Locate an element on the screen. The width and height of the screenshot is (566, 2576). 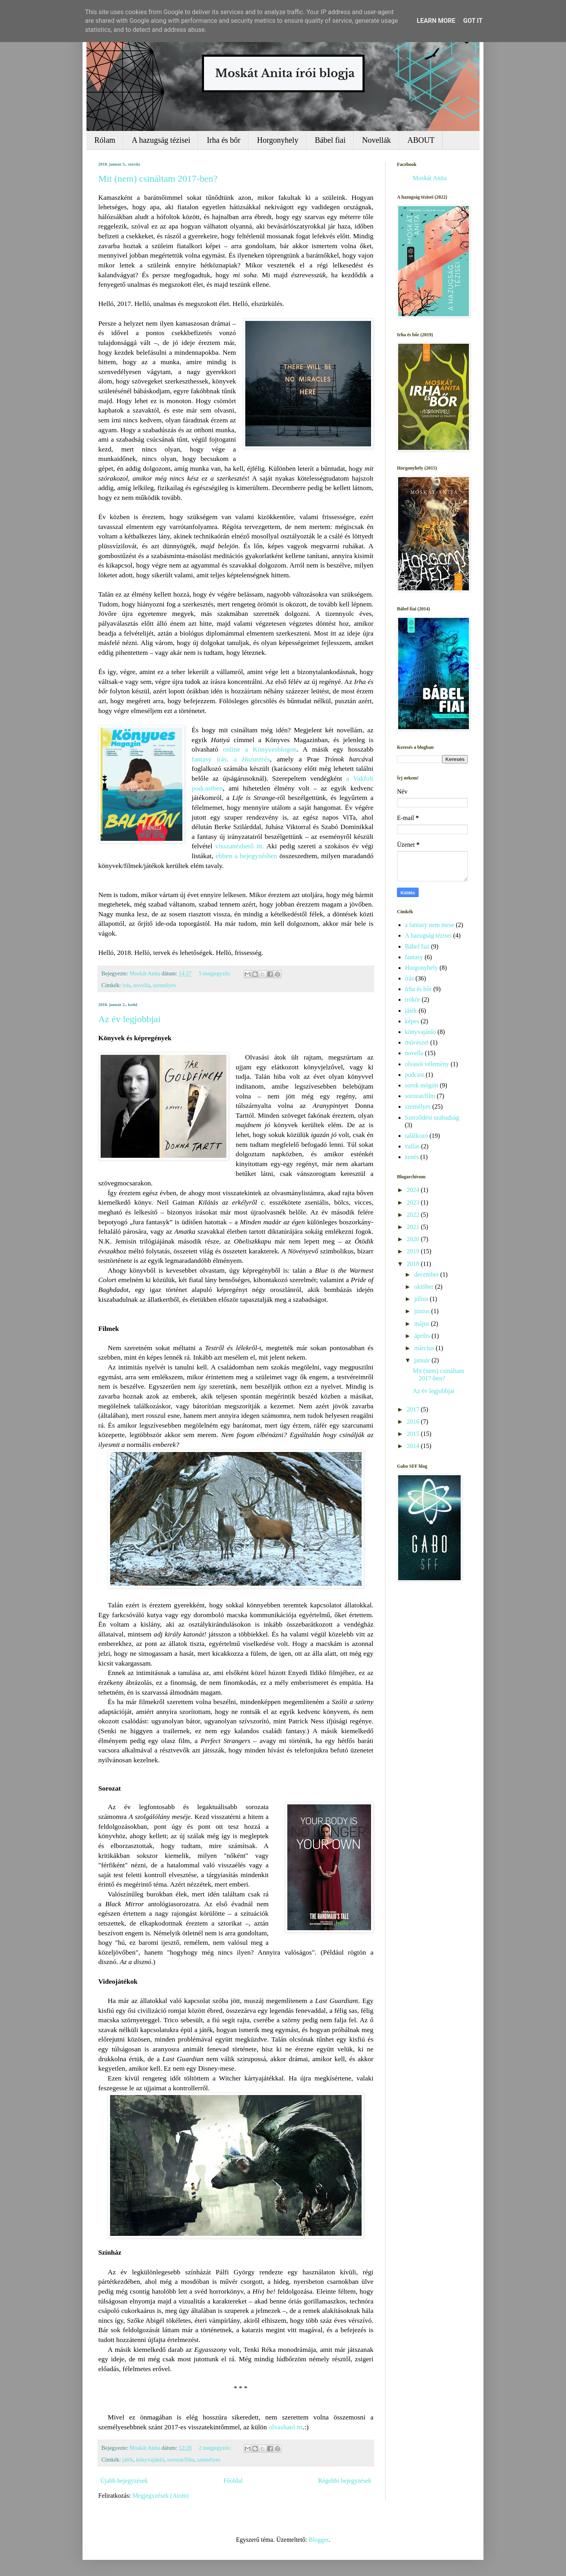
olvasói vélemény is located at coordinates (427, 1064).